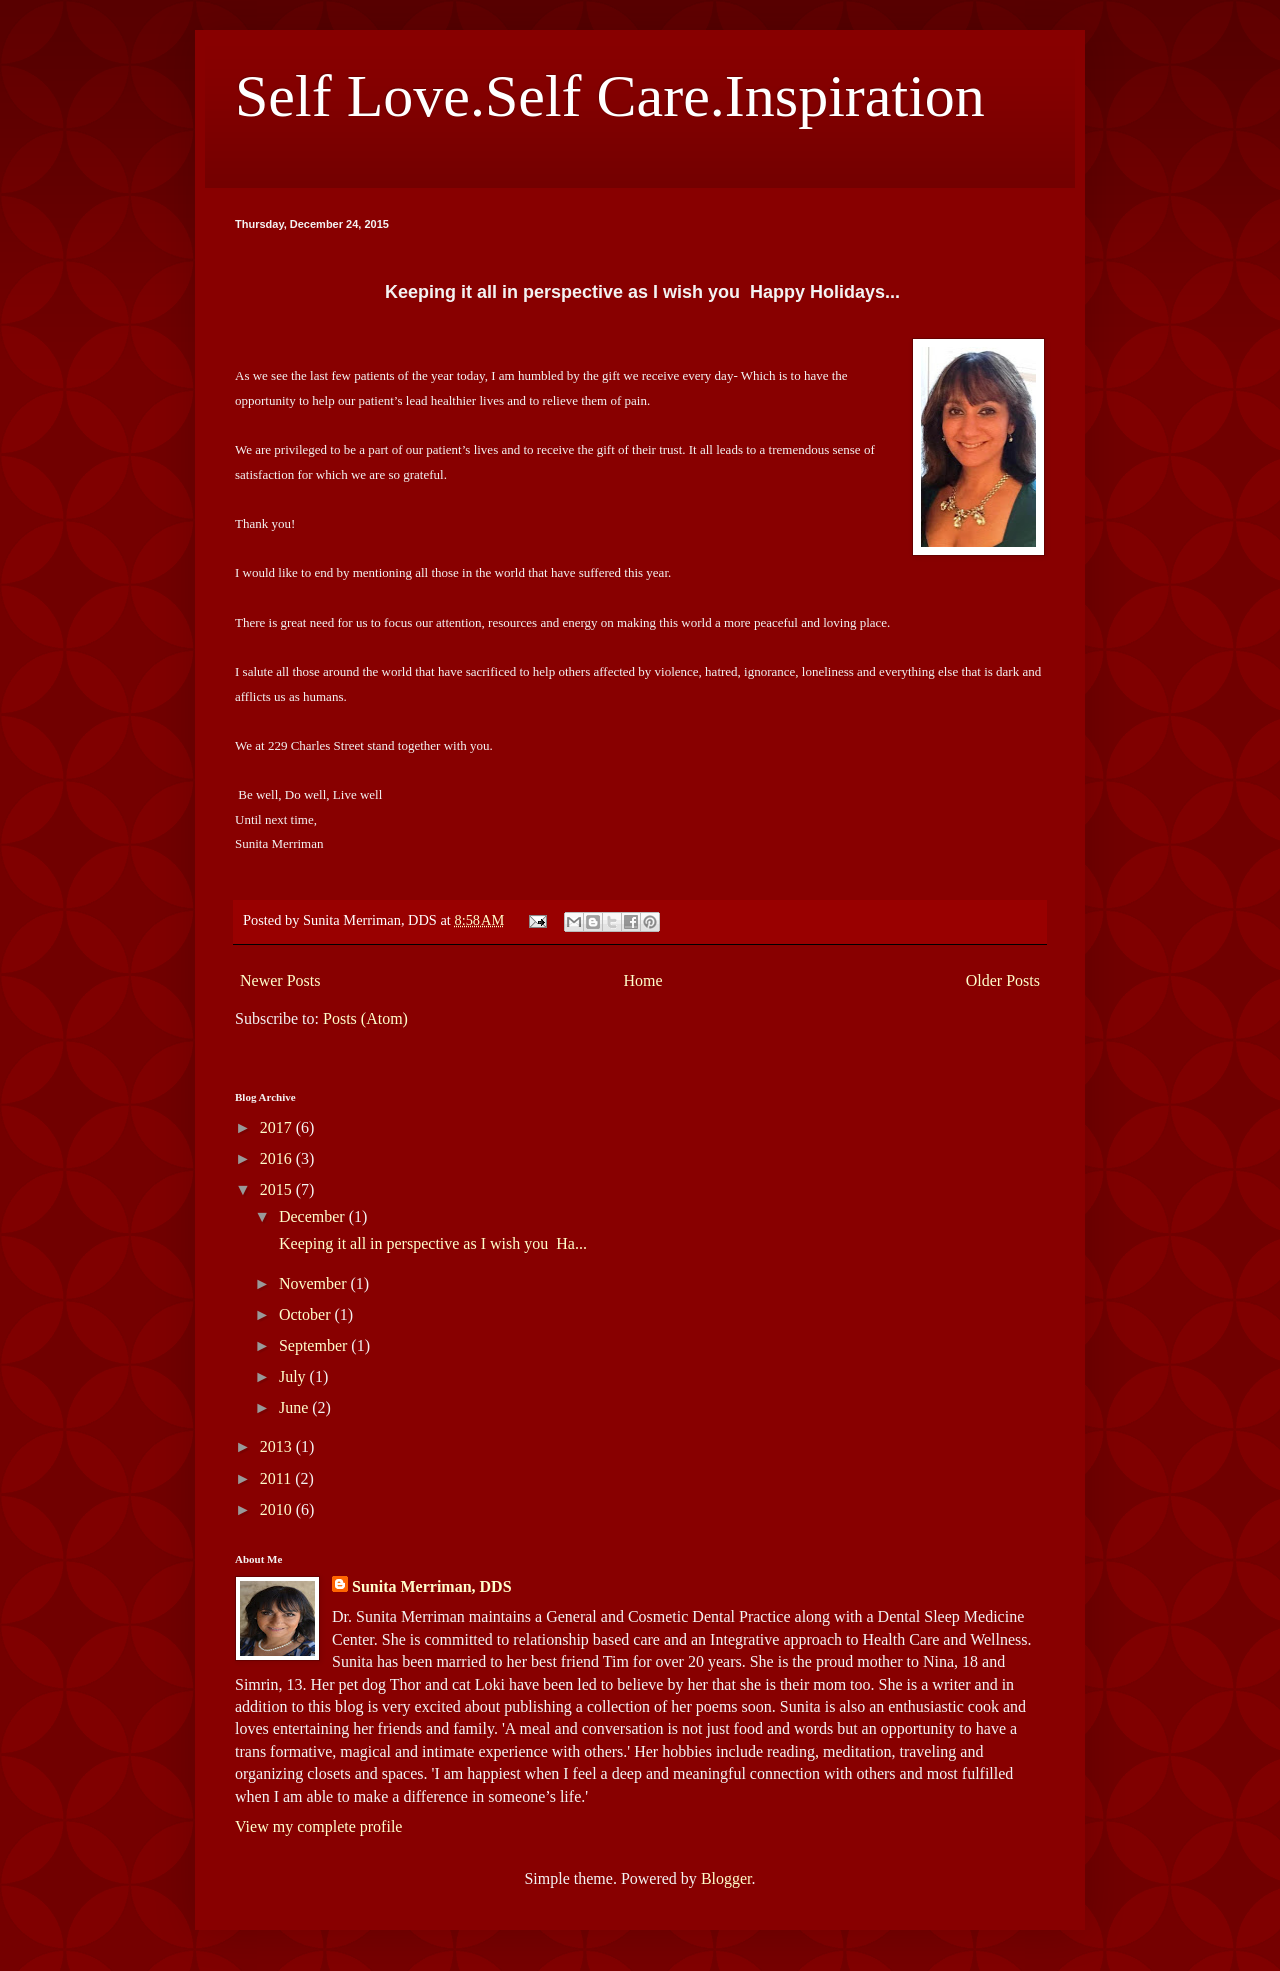 The height and width of the screenshot is (1971, 1280). What do you see at coordinates (365, 1018) in the screenshot?
I see `Posts (Atom)` at bounding box center [365, 1018].